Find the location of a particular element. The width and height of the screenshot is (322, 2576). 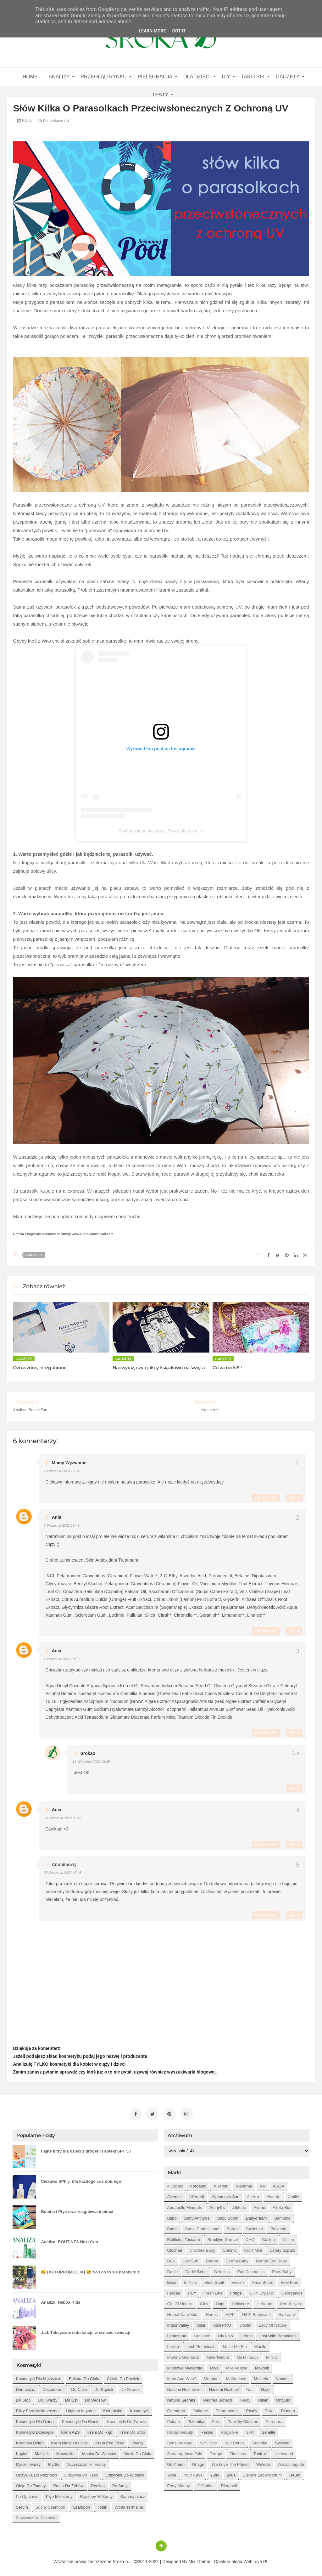

Mini U is located at coordinates (272, 2354).